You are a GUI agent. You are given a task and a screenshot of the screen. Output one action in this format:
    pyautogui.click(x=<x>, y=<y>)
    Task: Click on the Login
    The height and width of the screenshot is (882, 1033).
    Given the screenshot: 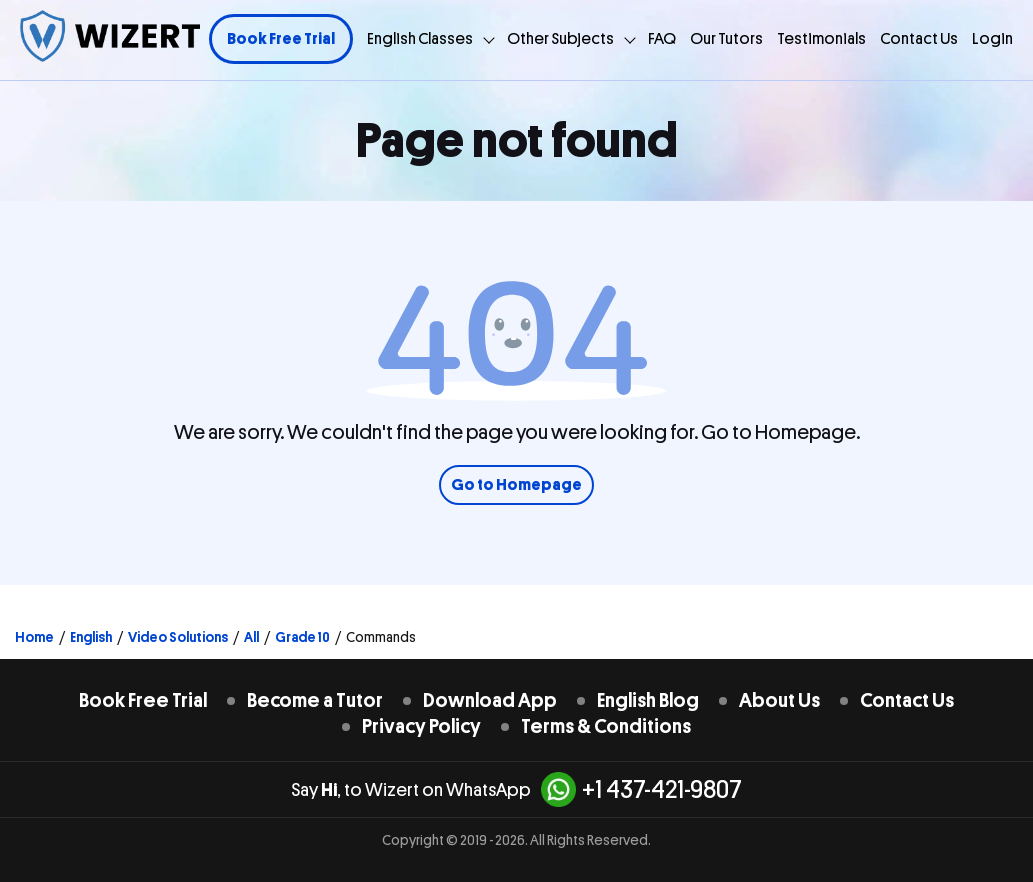 What is the action you would take?
    pyautogui.click(x=992, y=39)
    